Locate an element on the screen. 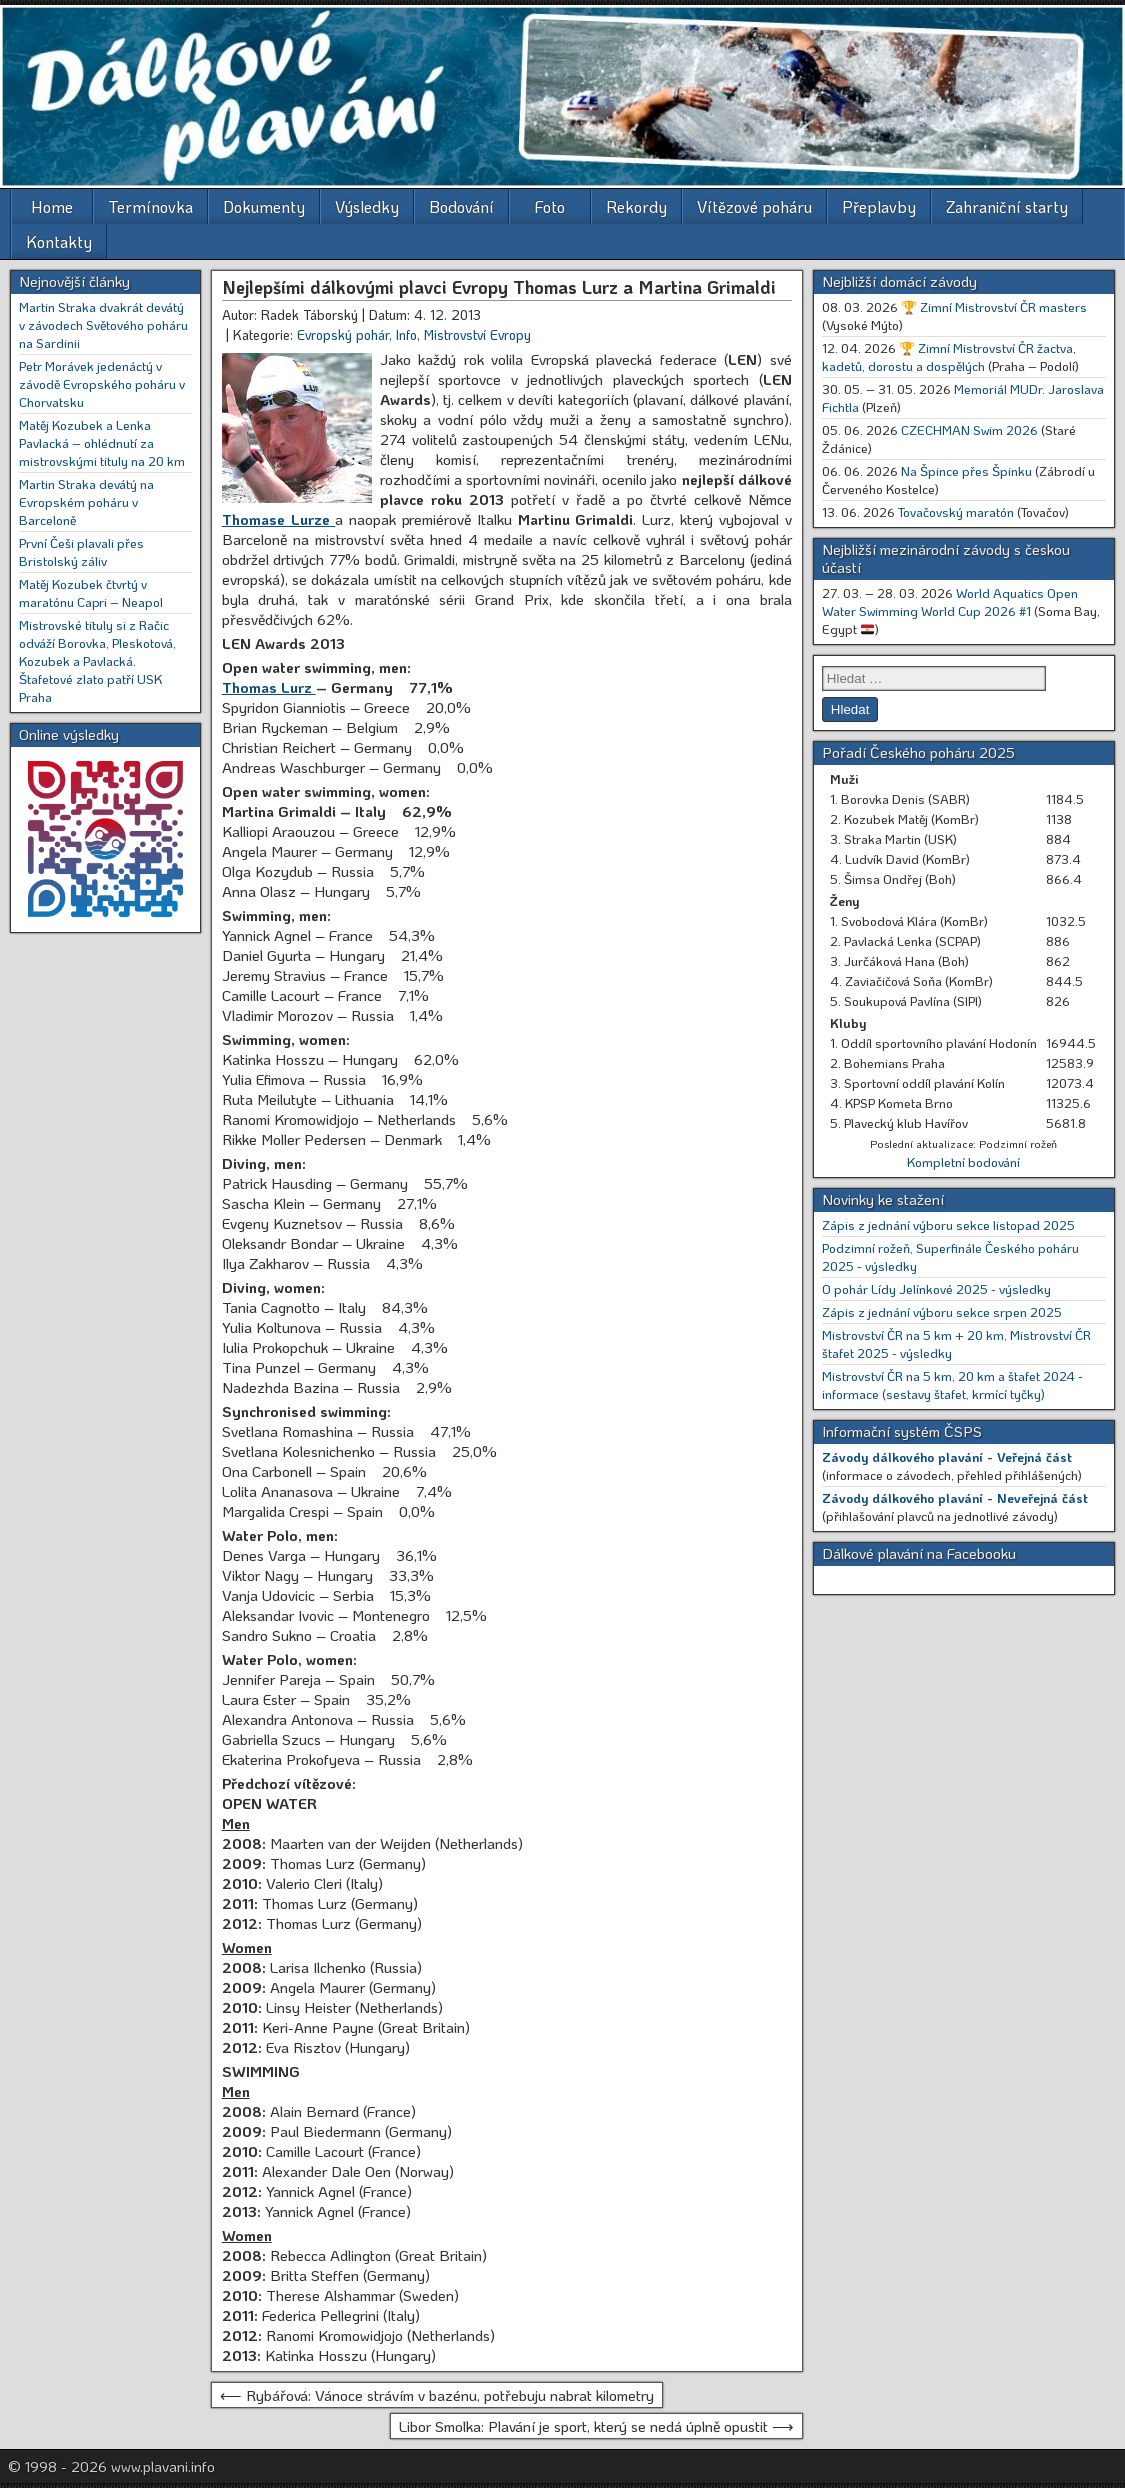 Image resolution: width=1125 pixels, height=2488 pixels. Kontakty is located at coordinates (59, 241).